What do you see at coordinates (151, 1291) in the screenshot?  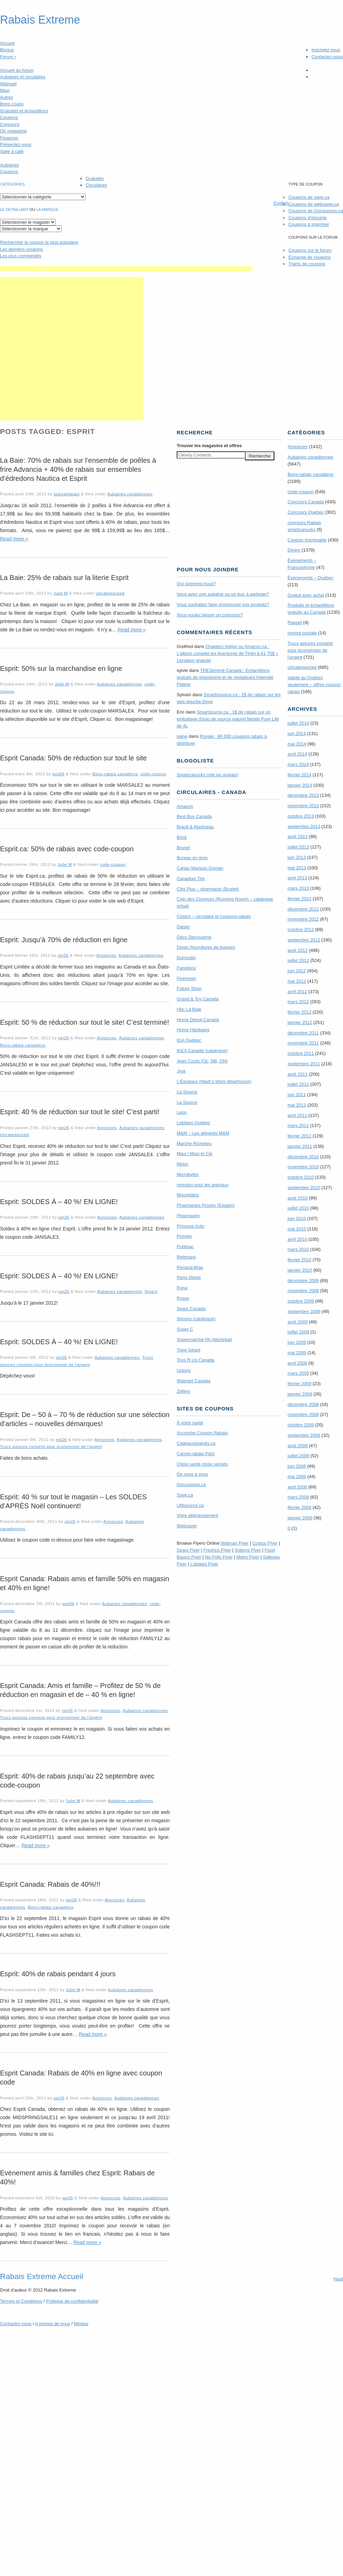 I see `Divers` at bounding box center [151, 1291].